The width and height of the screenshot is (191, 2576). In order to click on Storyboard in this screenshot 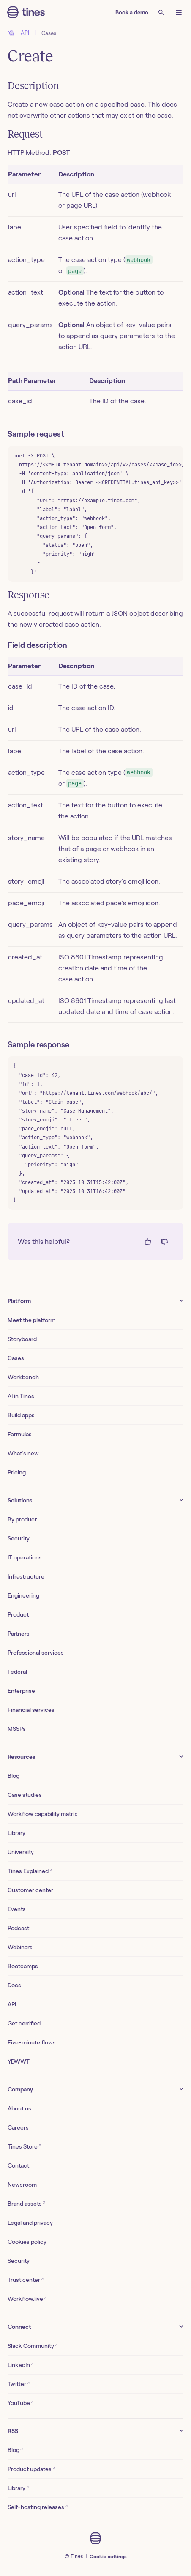, I will do `click(22, 1339)`.